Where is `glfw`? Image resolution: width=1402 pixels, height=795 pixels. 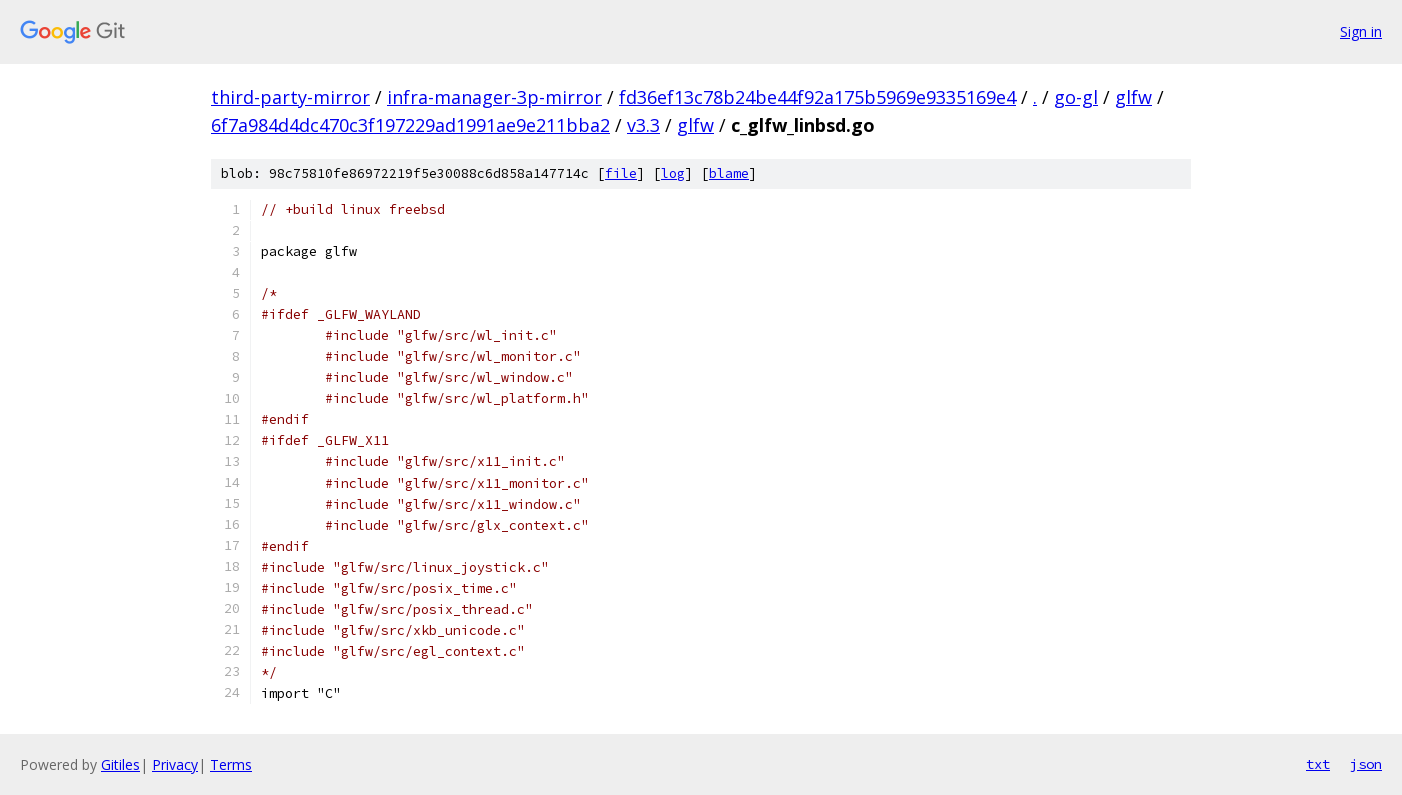
glfw is located at coordinates (1133, 97).